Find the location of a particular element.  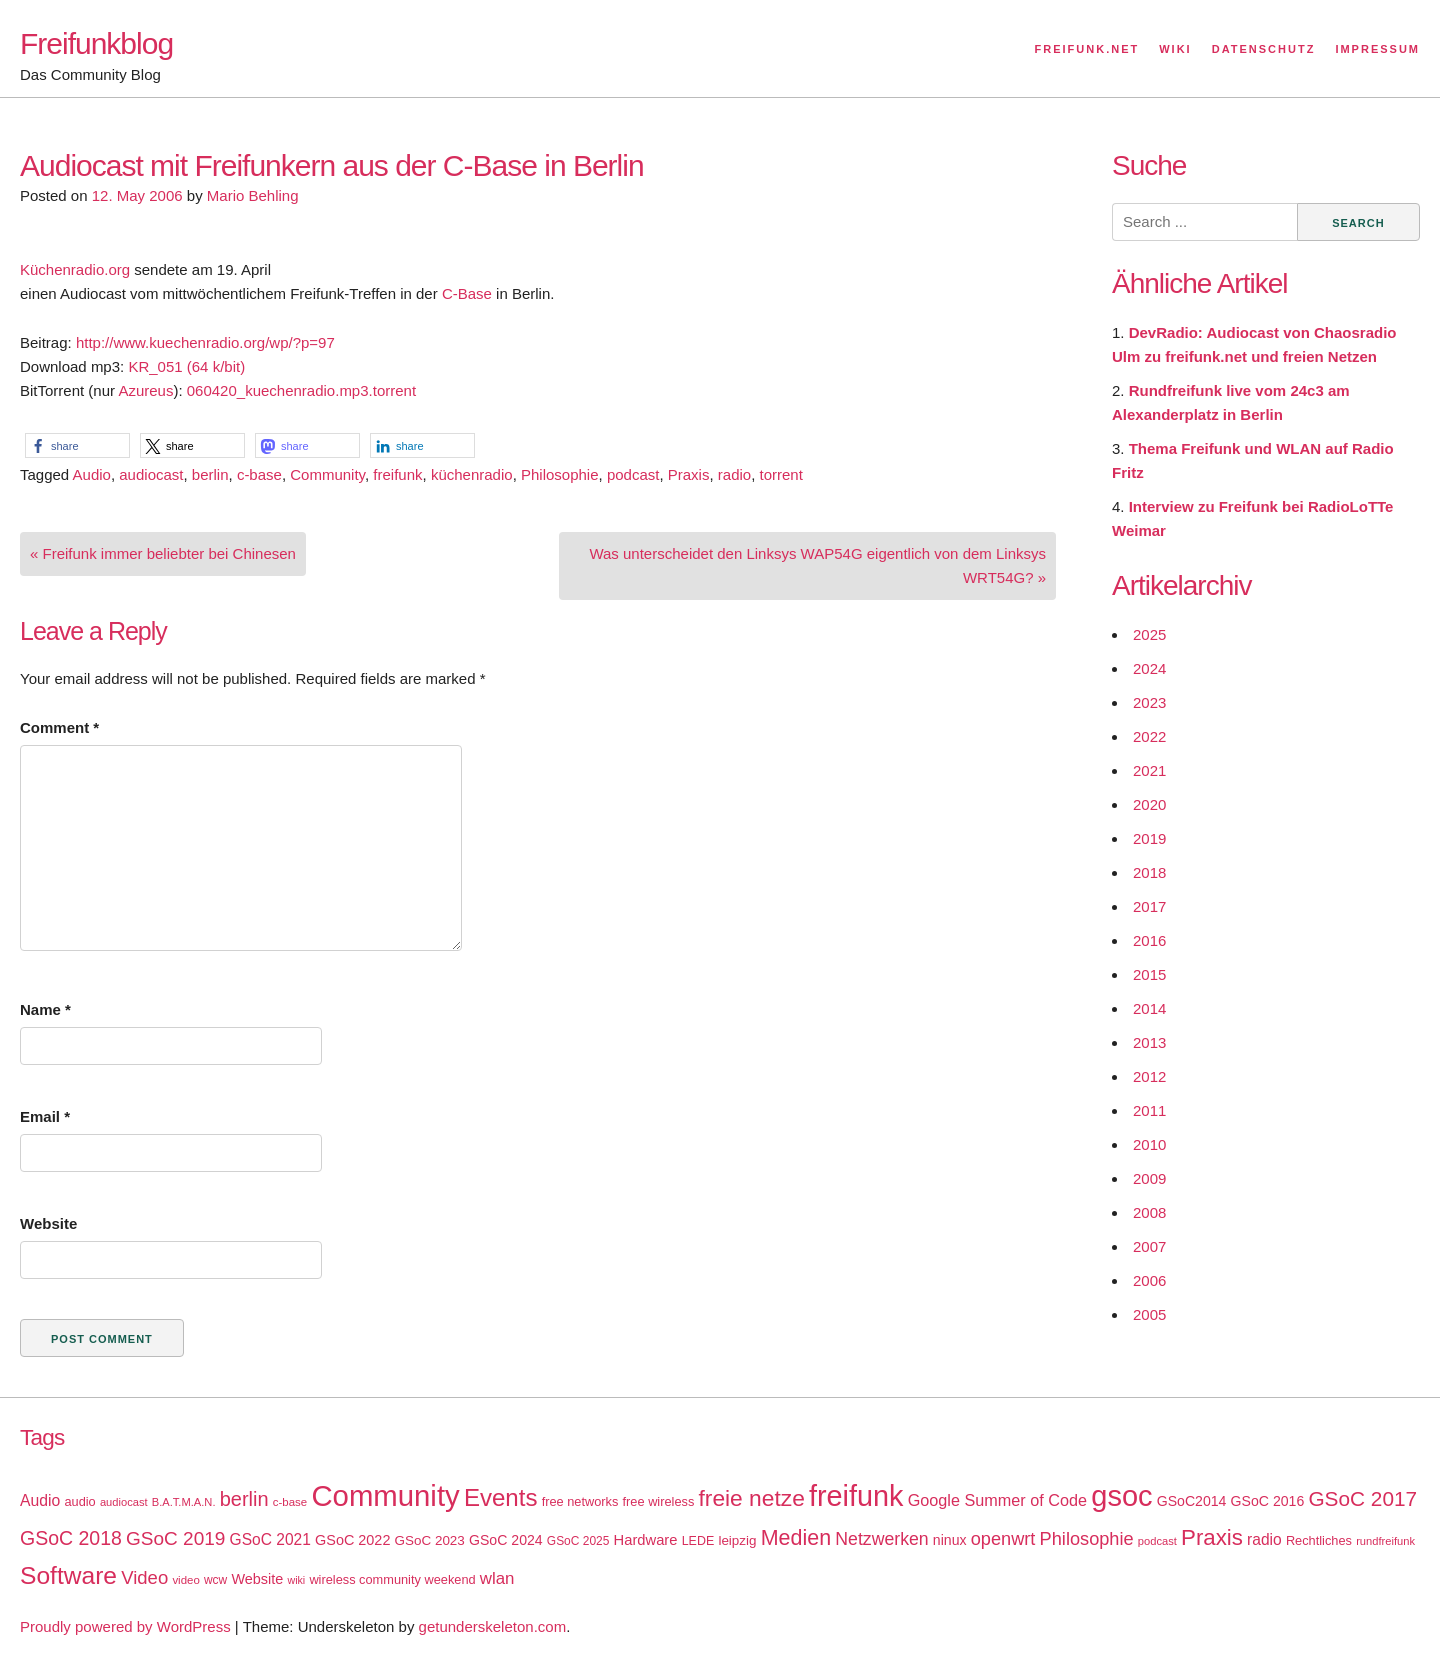

Name is located at coordinates (45, 1009).